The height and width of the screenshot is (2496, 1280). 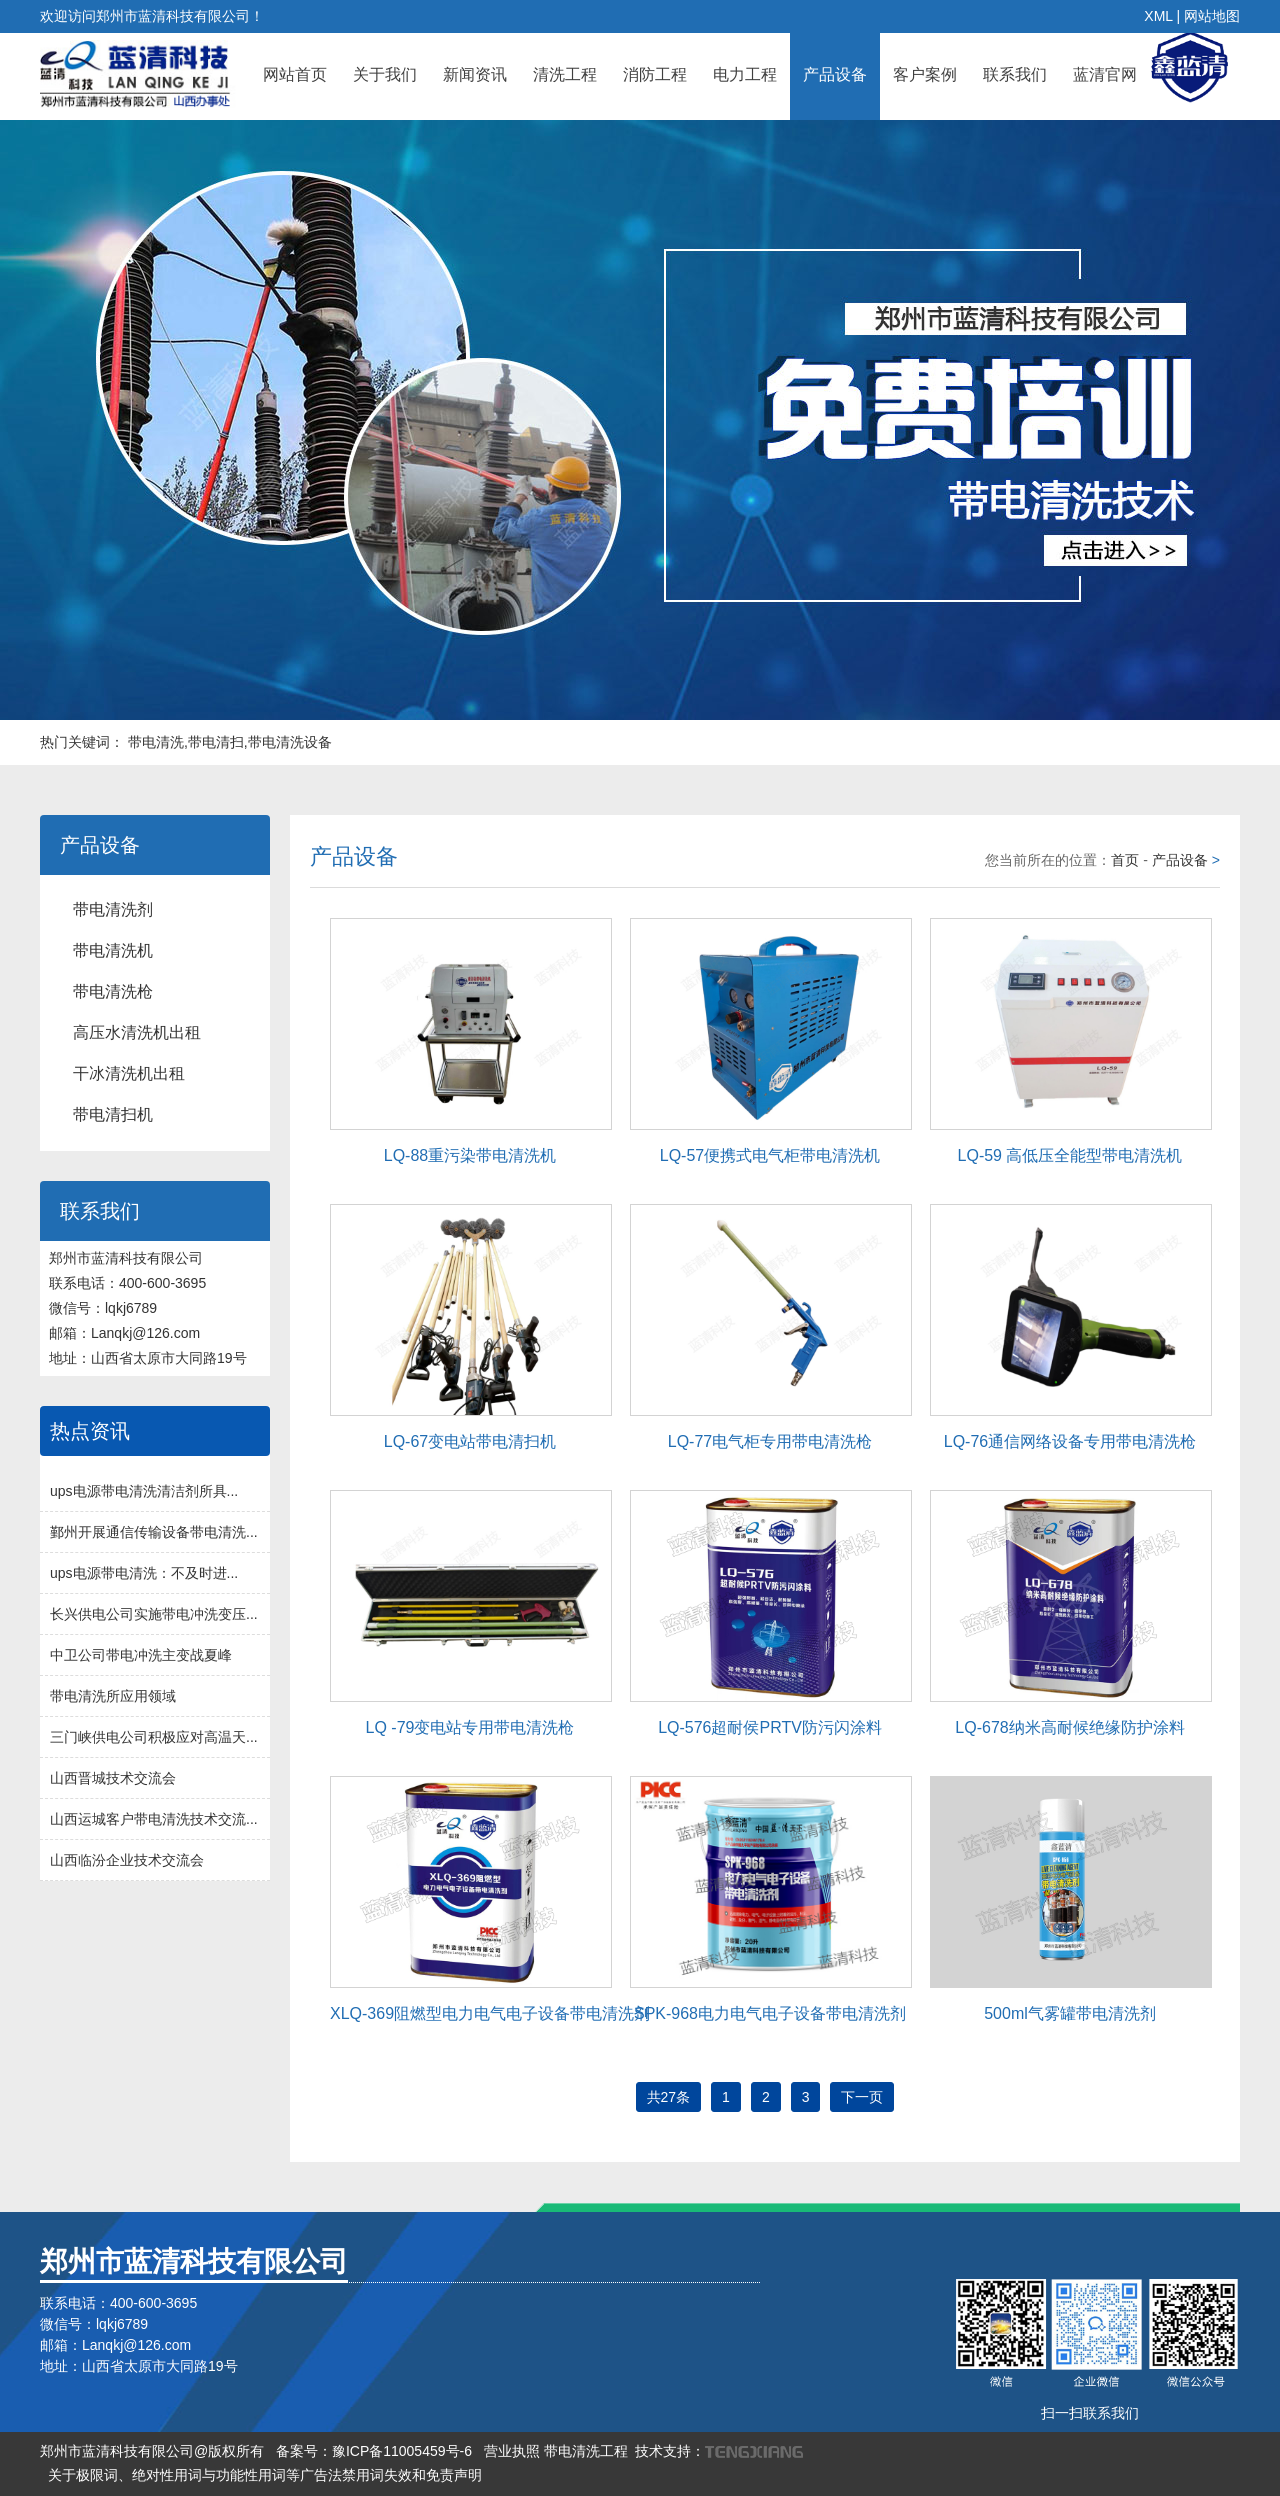 I want to click on LQ-88重污染带电清洗机, so click(x=470, y=1155).